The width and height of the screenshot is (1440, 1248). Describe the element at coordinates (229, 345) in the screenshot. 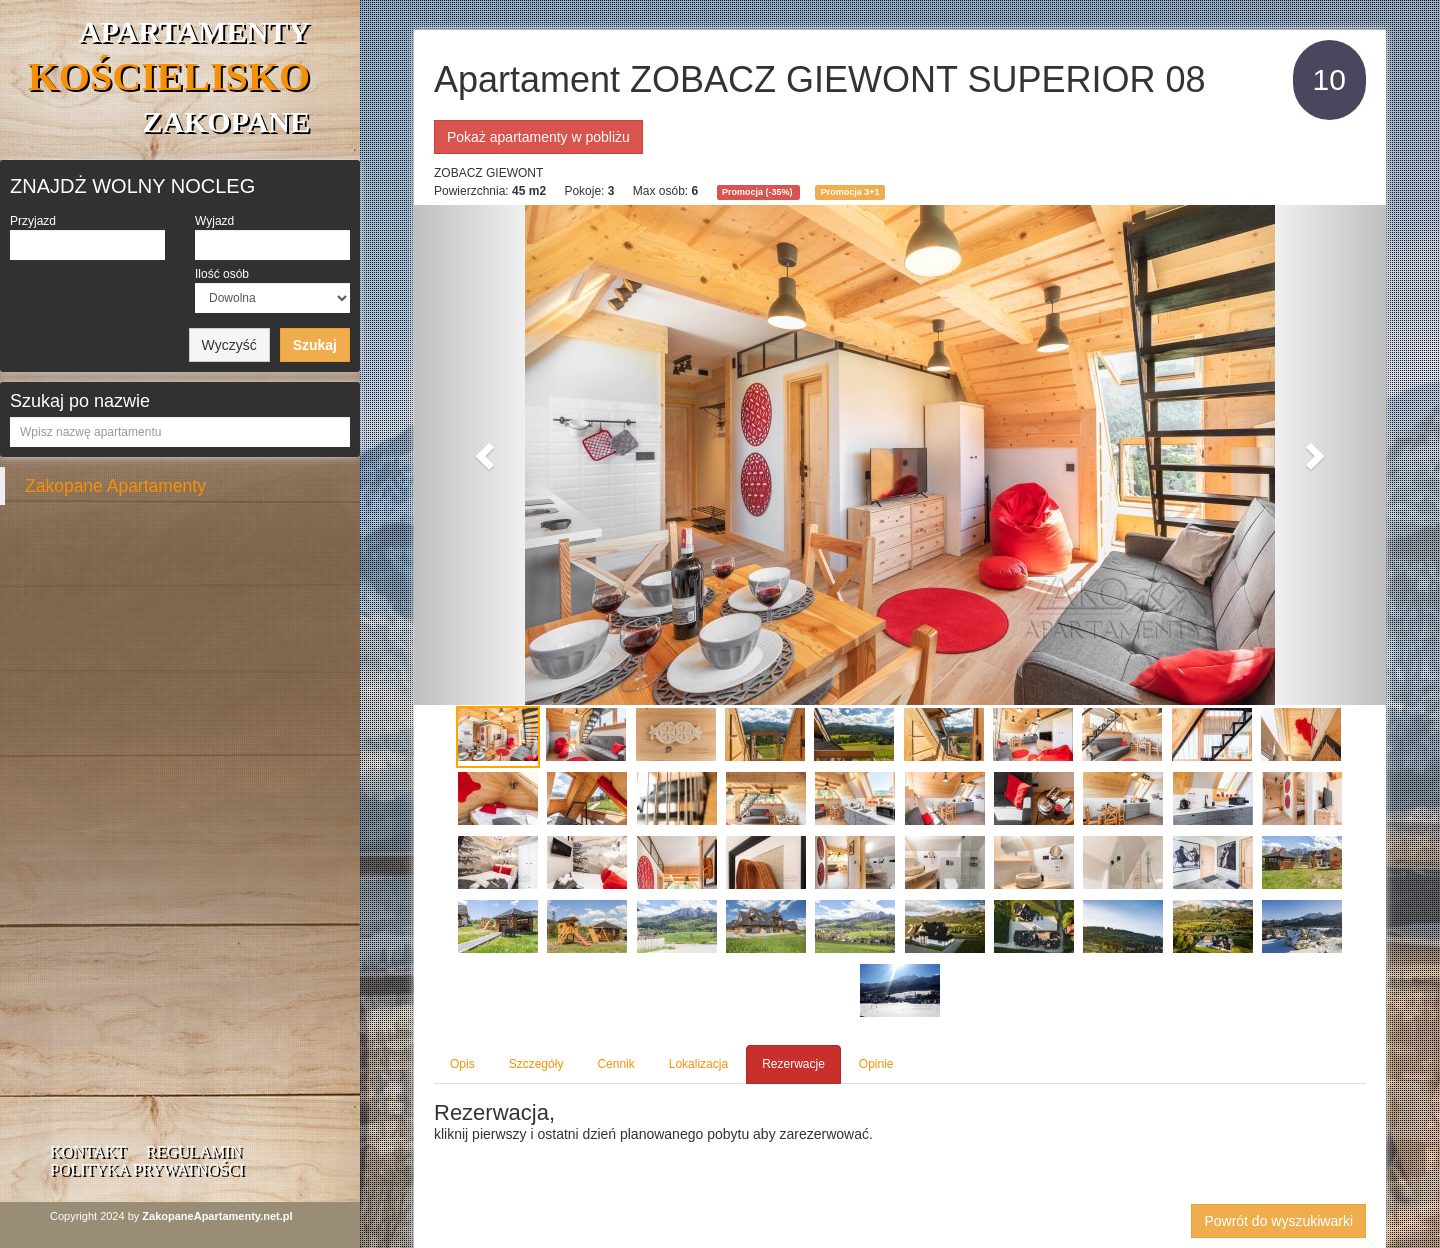

I see `Wyczyść` at that location.